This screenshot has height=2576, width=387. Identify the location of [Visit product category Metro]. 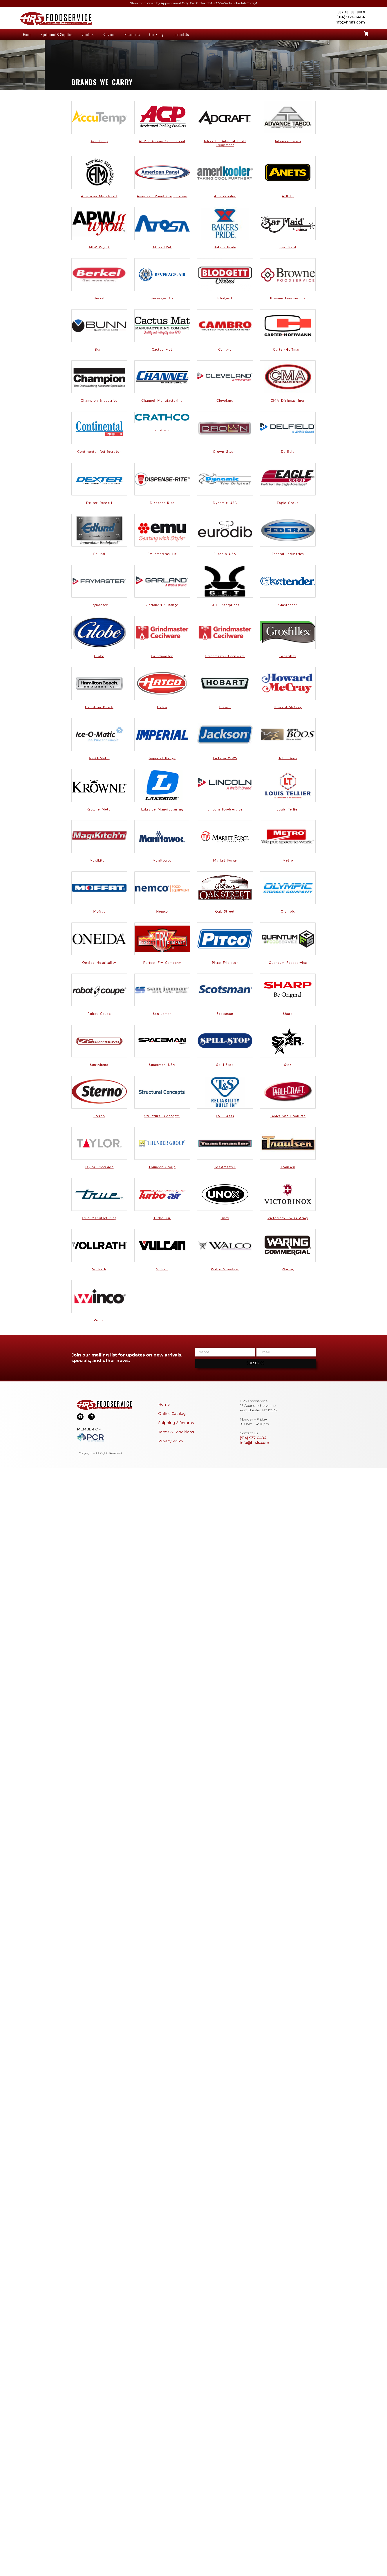
(288, 842).